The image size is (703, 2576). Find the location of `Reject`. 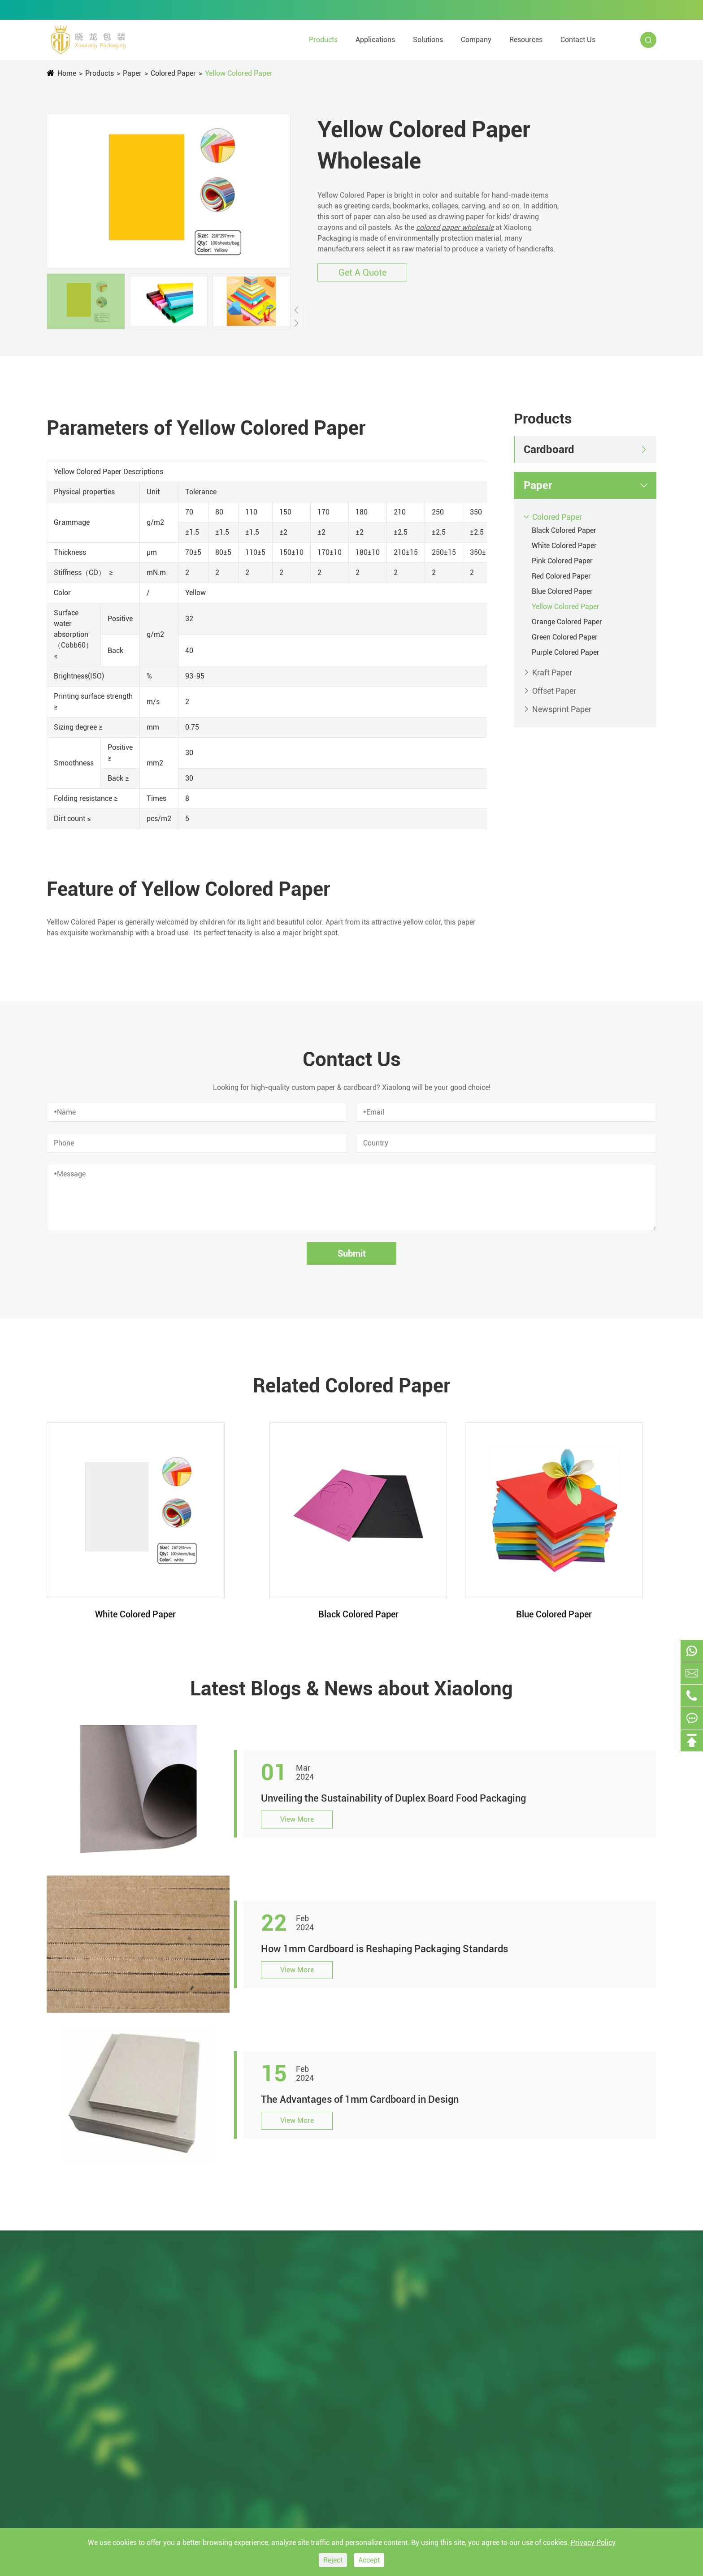

Reject is located at coordinates (333, 2560).